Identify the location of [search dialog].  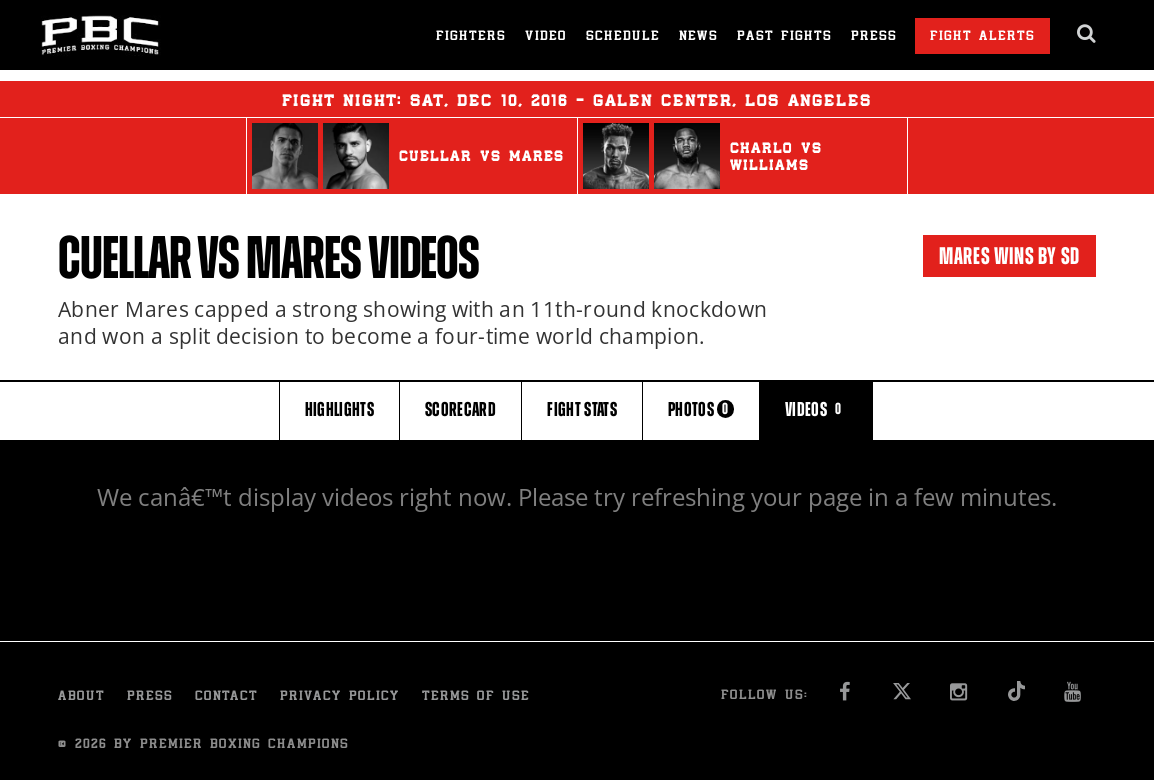
(1087, 34).